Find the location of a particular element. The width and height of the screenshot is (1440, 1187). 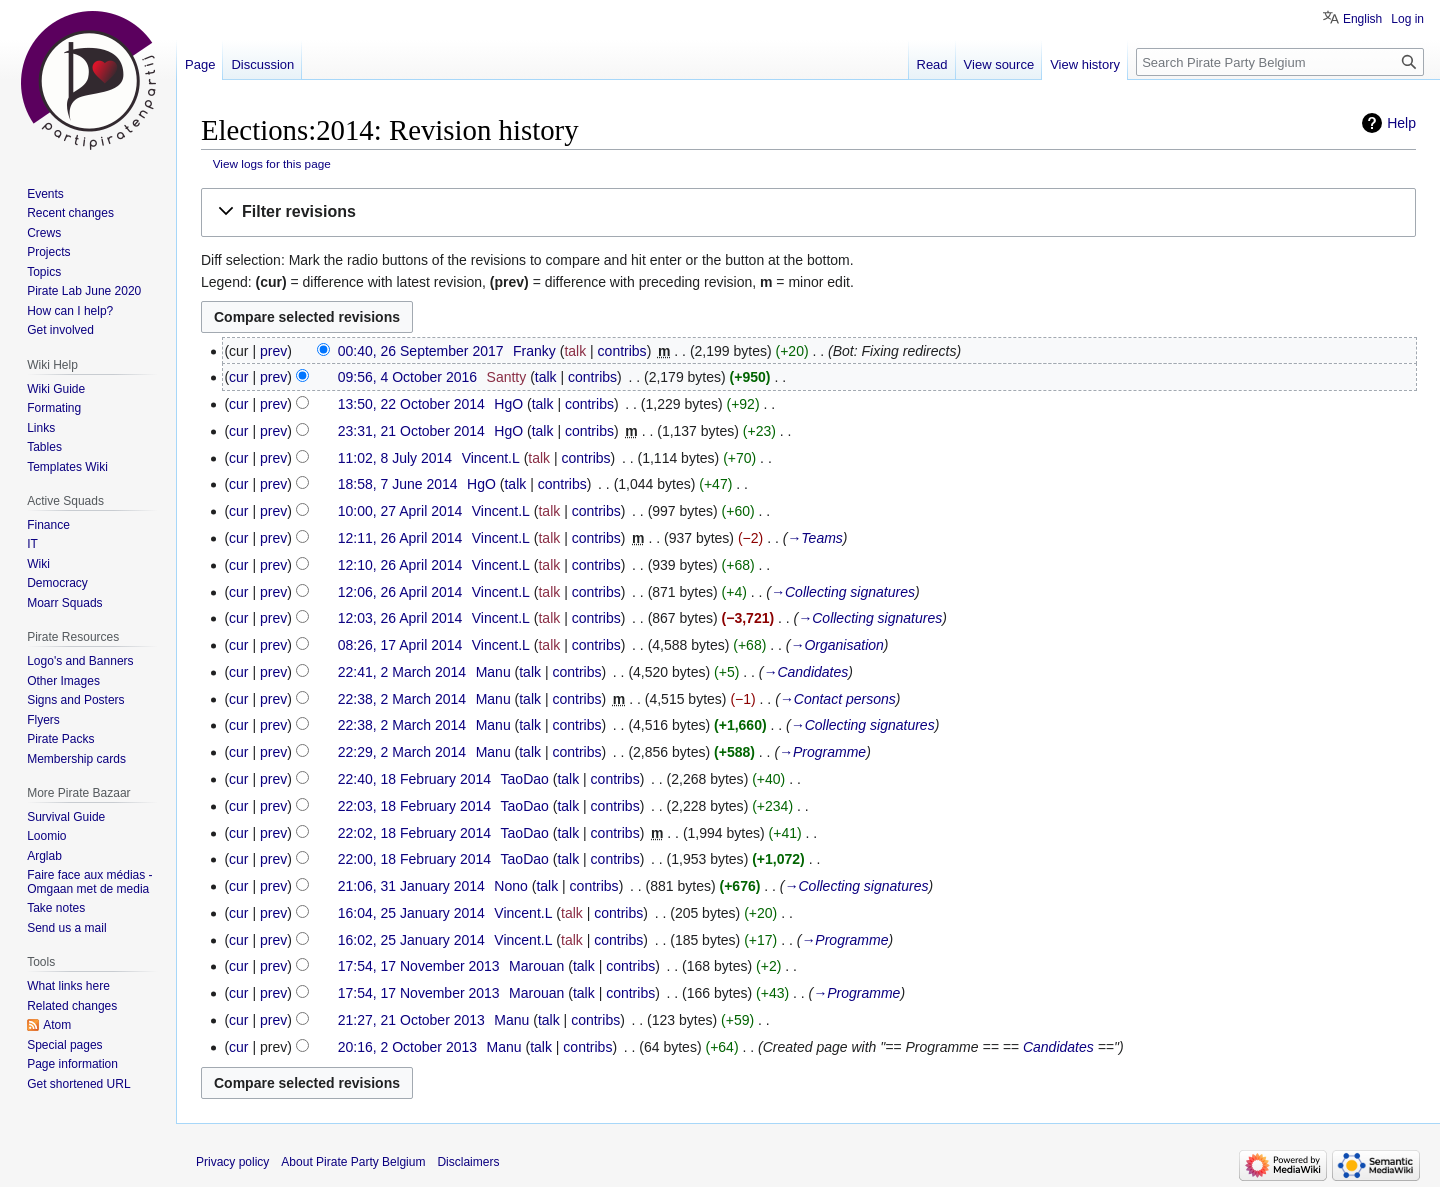

10:00, 27 April 2014 is located at coordinates (400, 511).